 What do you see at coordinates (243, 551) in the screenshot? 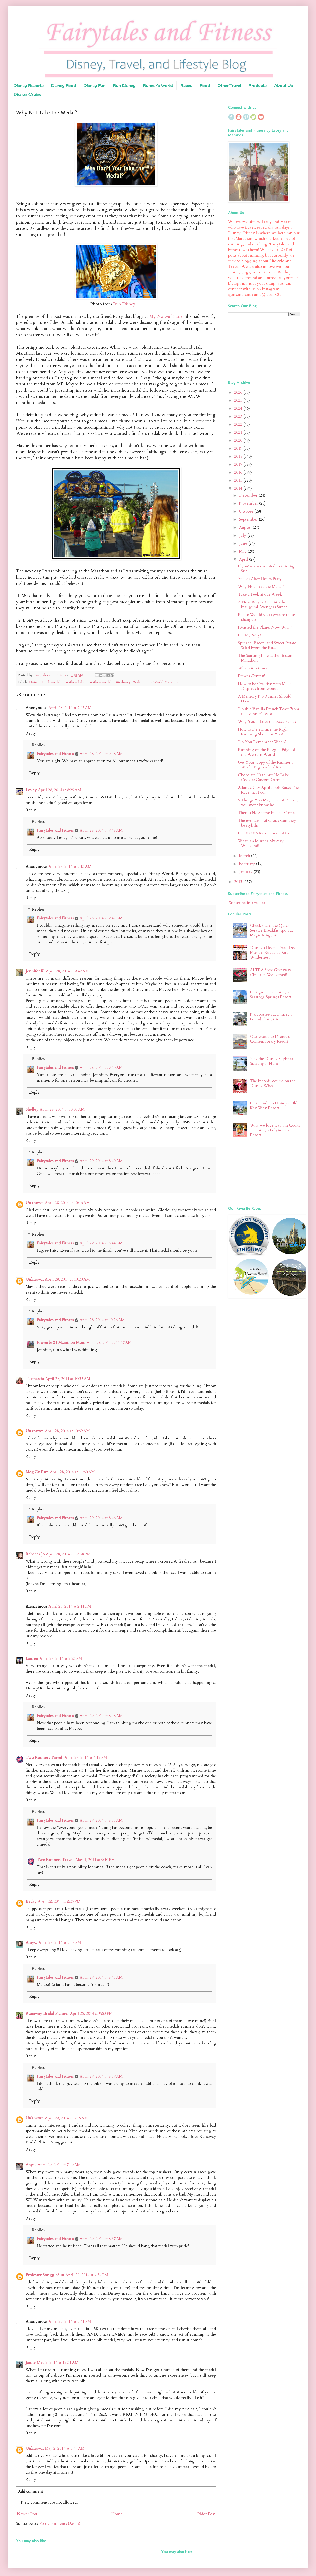
I see `May` at bounding box center [243, 551].